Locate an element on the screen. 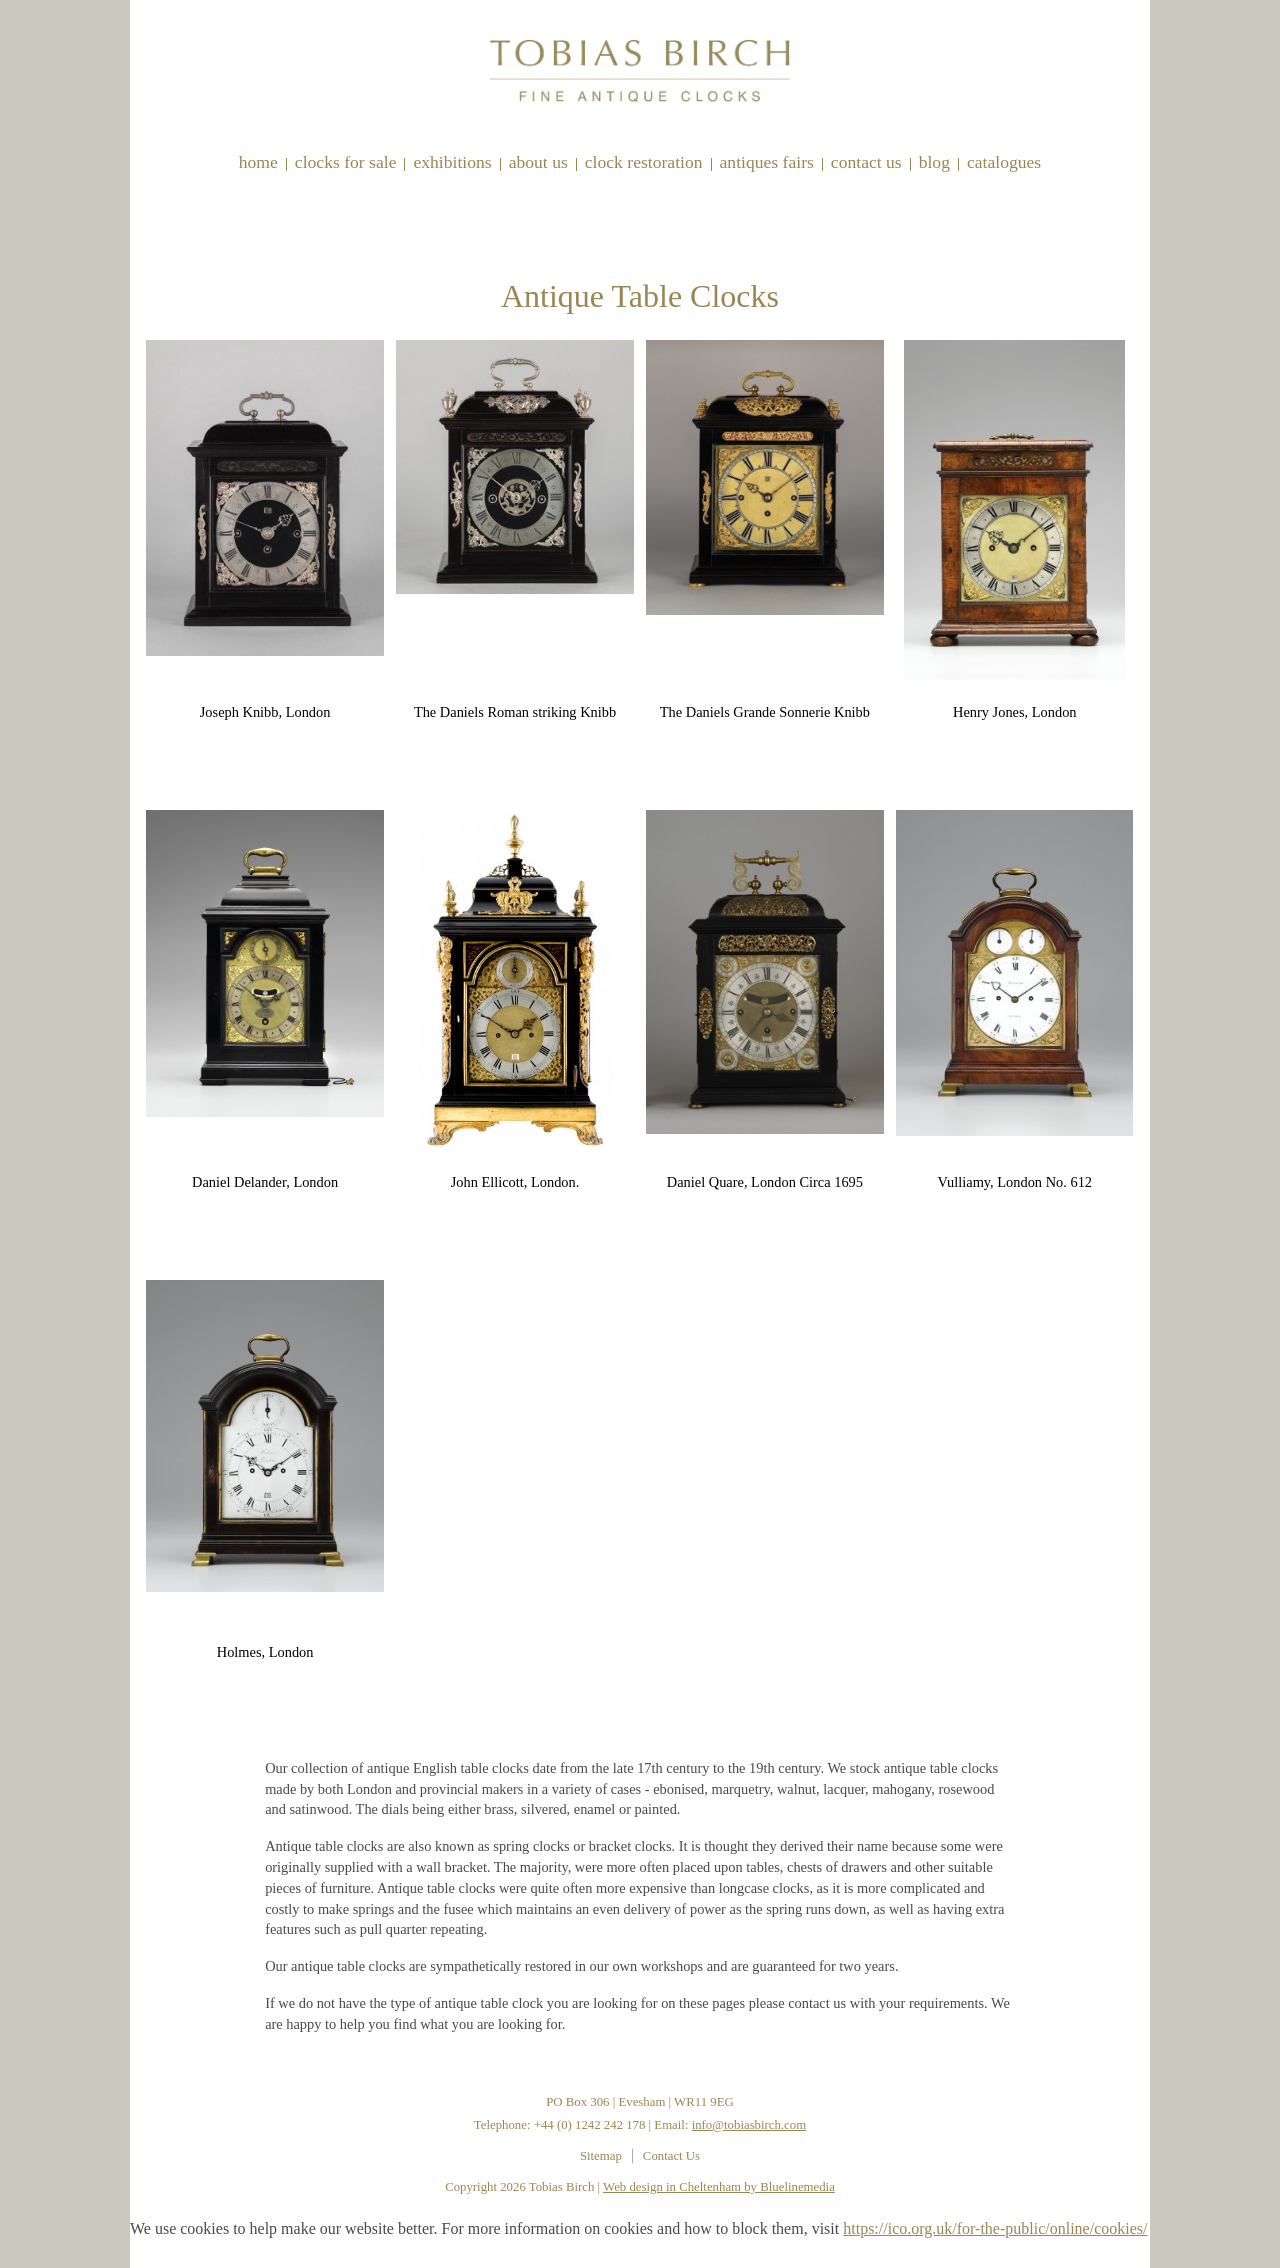 The width and height of the screenshot is (1280, 2268). Antiques Fairs is located at coordinates (767, 162).